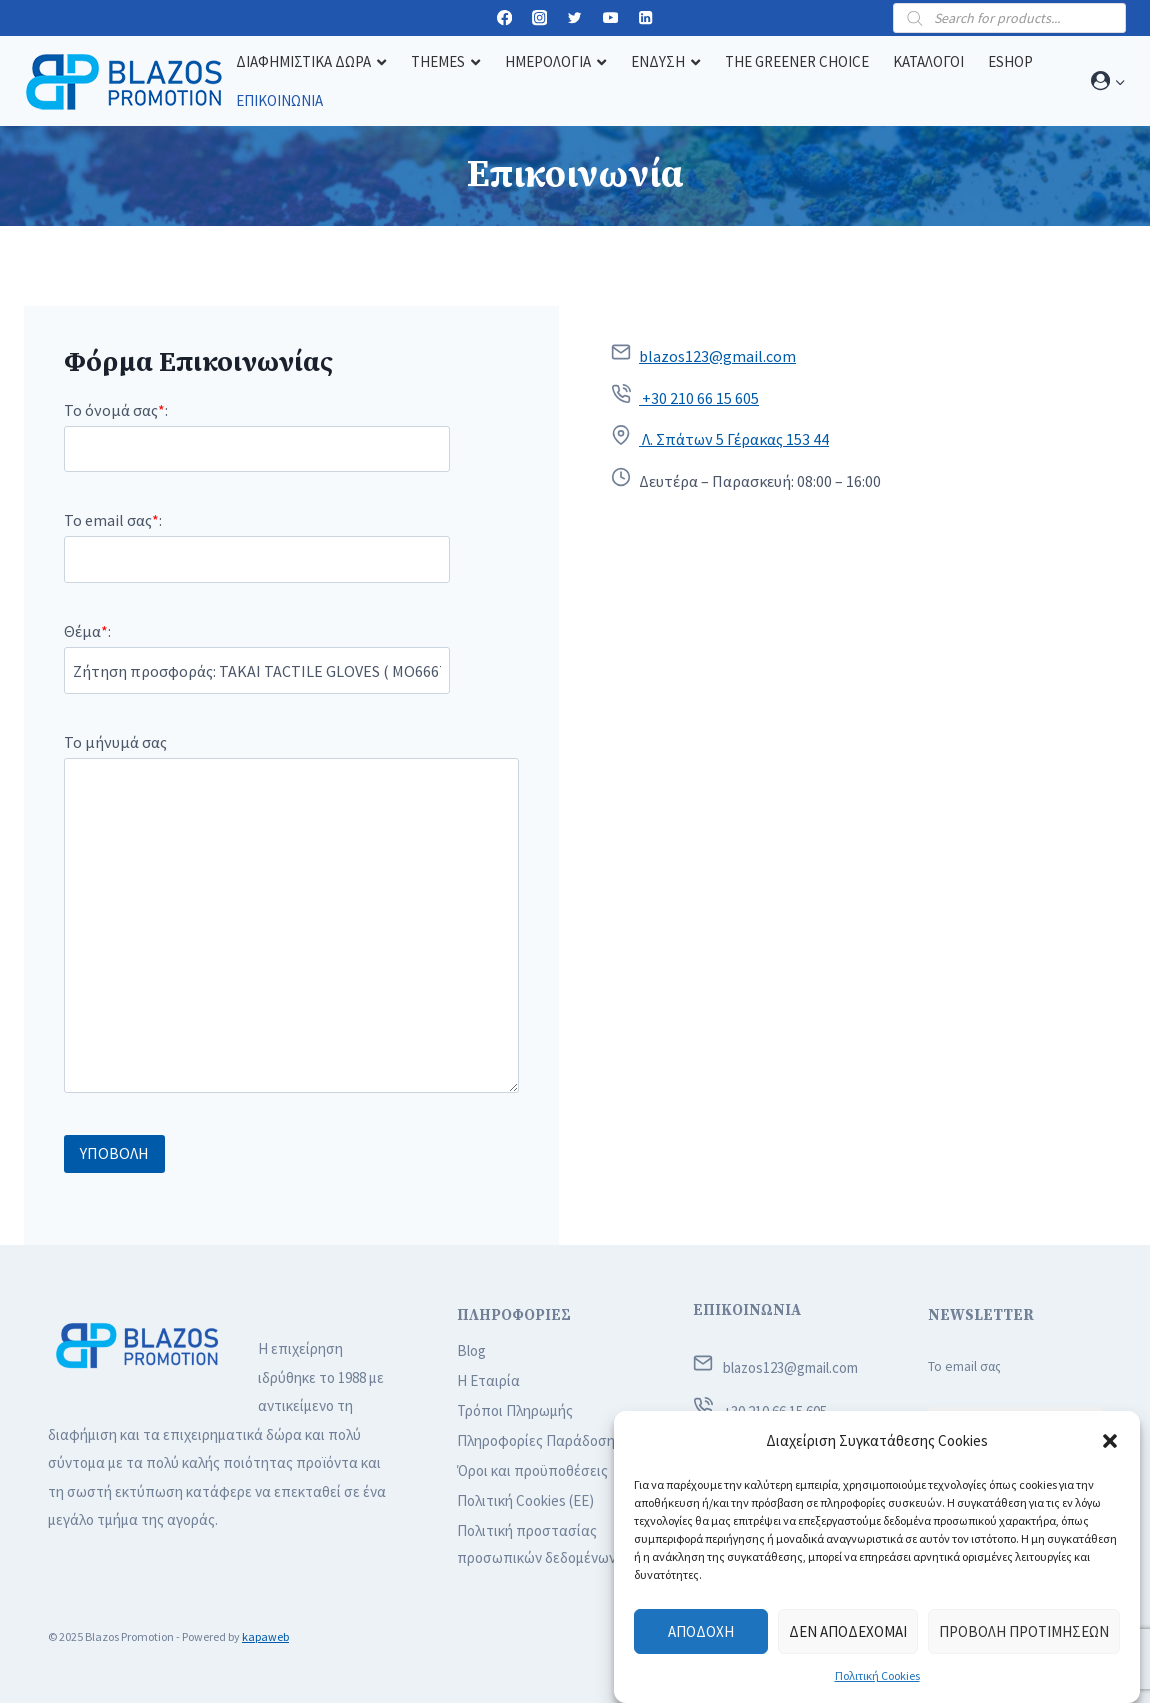 The width and height of the screenshot is (1150, 1703). What do you see at coordinates (701, 1631) in the screenshot?
I see `Αποδοχή` at bounding box center [701, 1631].